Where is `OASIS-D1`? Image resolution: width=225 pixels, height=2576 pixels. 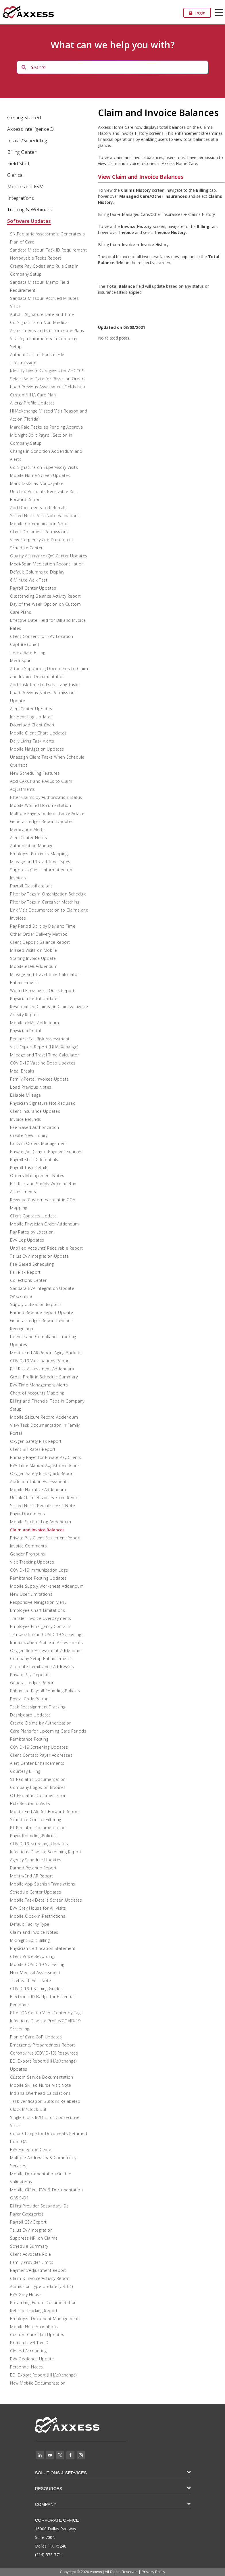
OASIS-D1 is located at coordinates (19, 2198).